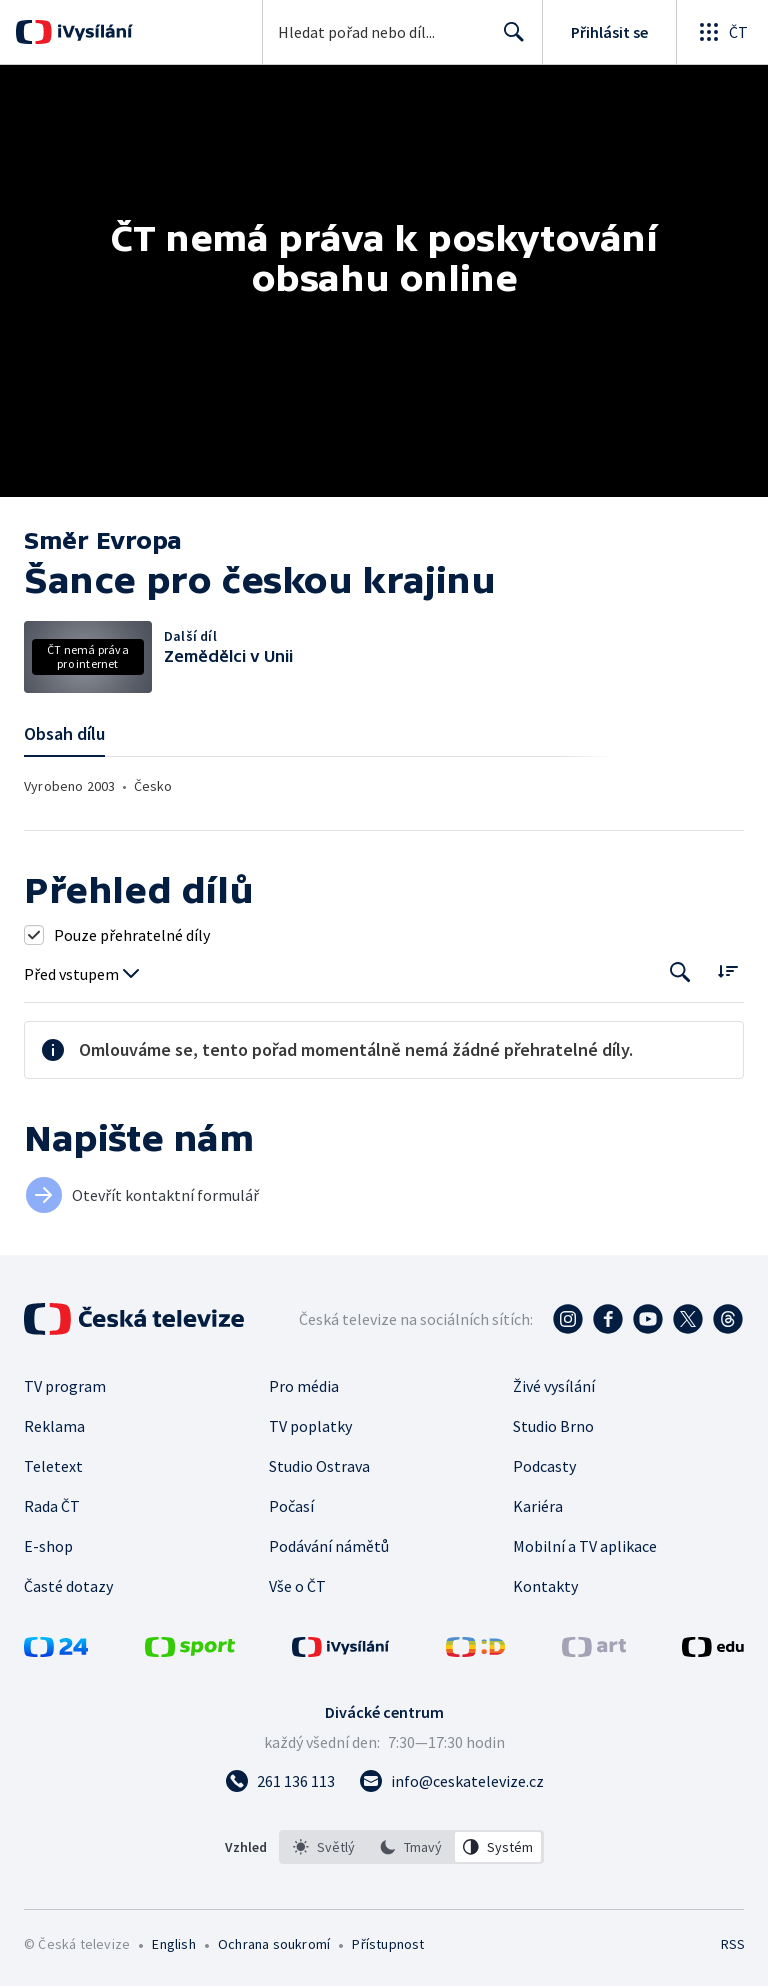 Image resolution: width=768 pixels, height=1986 pixels. I want to click on Vše o ČT, so click(297, 1586).